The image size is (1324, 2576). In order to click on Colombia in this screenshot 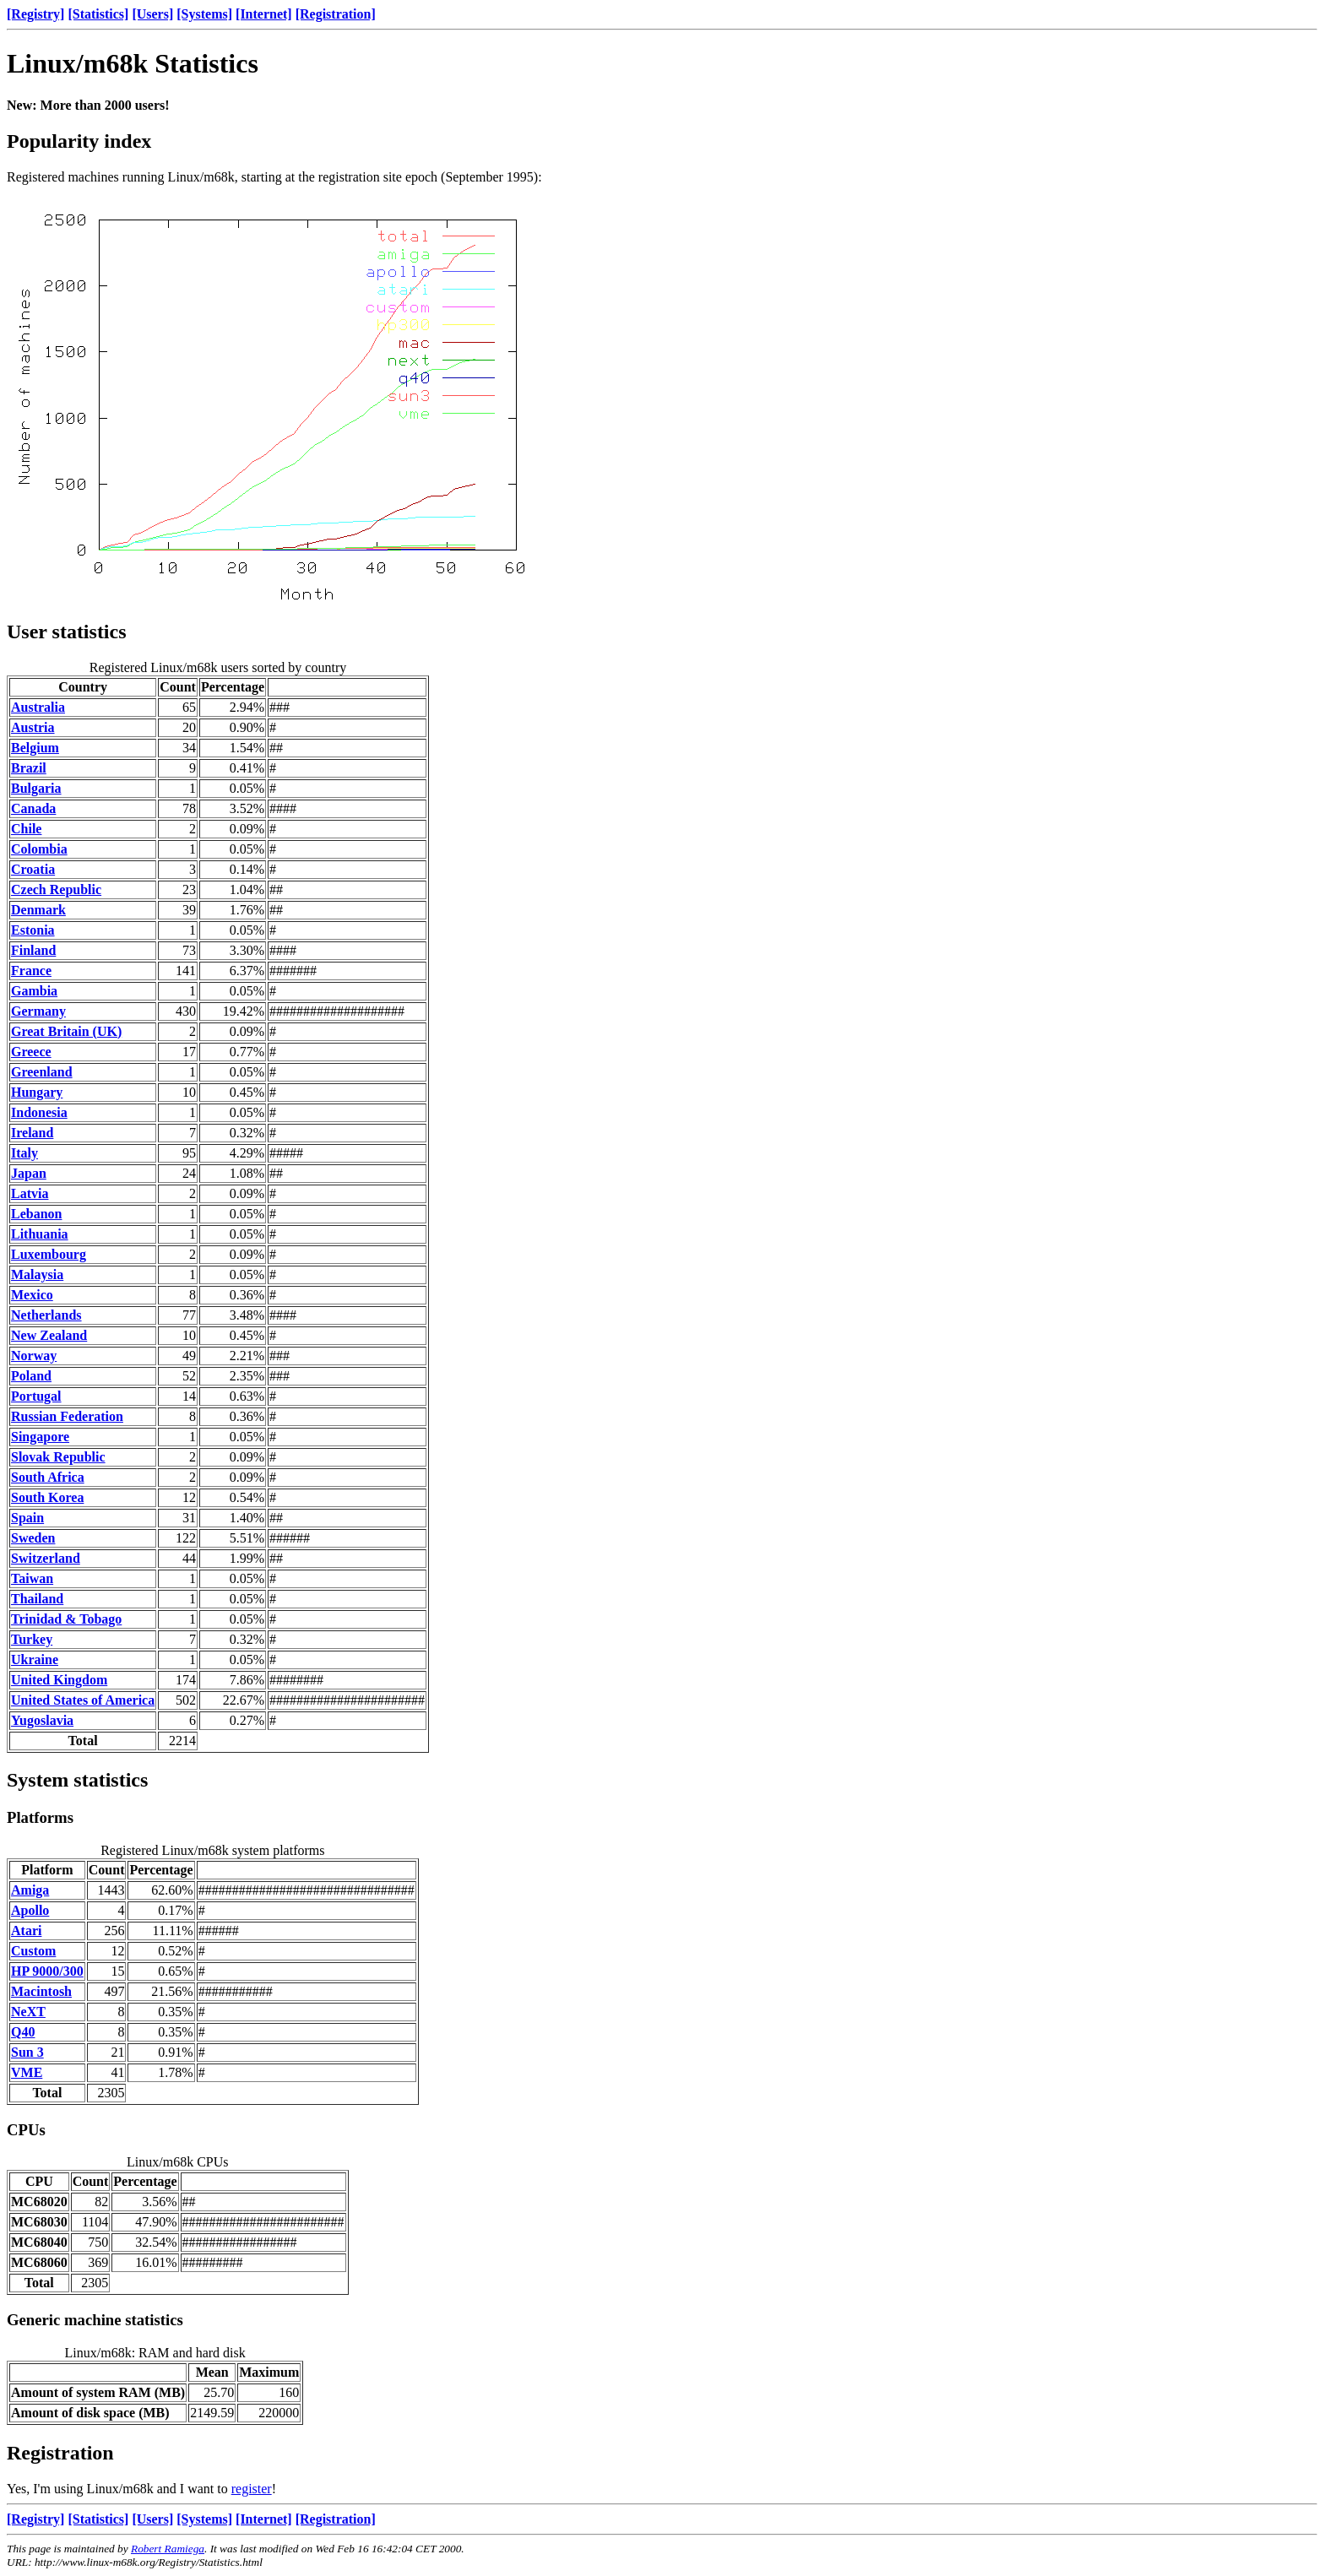, I will do `click(39, 849)`.